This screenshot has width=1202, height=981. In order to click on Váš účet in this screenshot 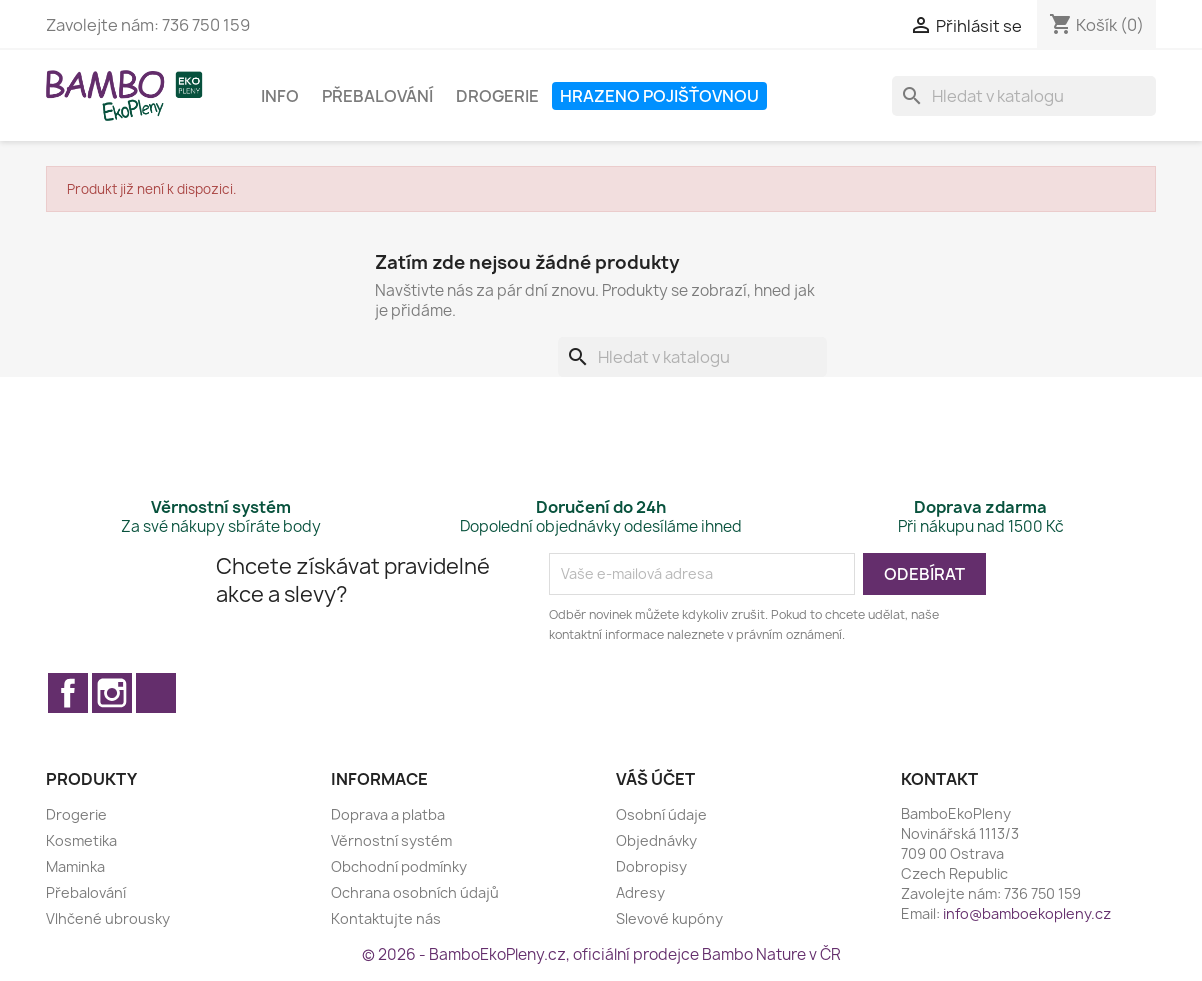, I will do `click(655, 779)`.